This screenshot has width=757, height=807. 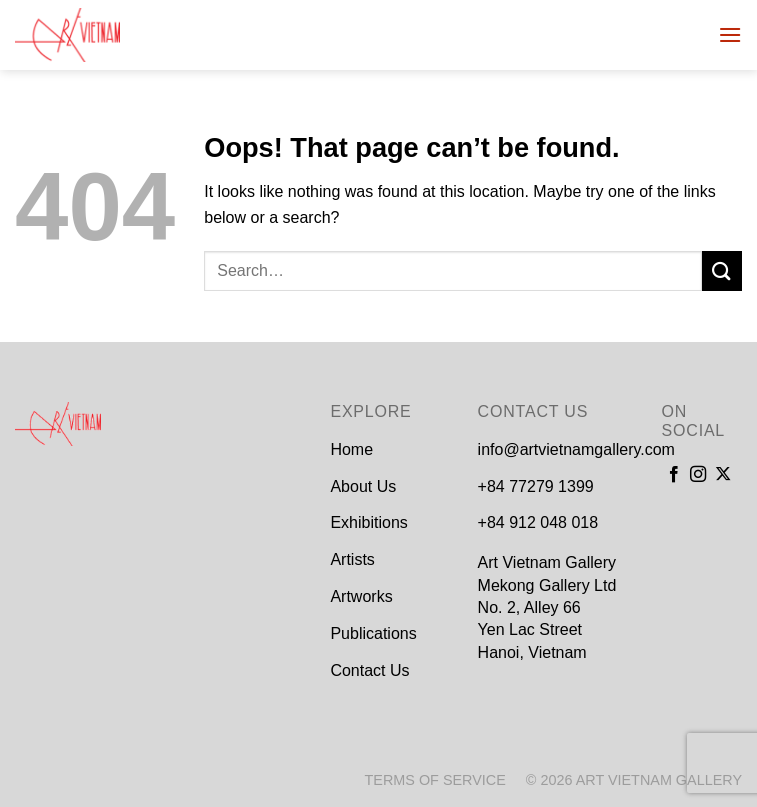 I want to click on [Follow on Facebook], so click(x=674, y=475).